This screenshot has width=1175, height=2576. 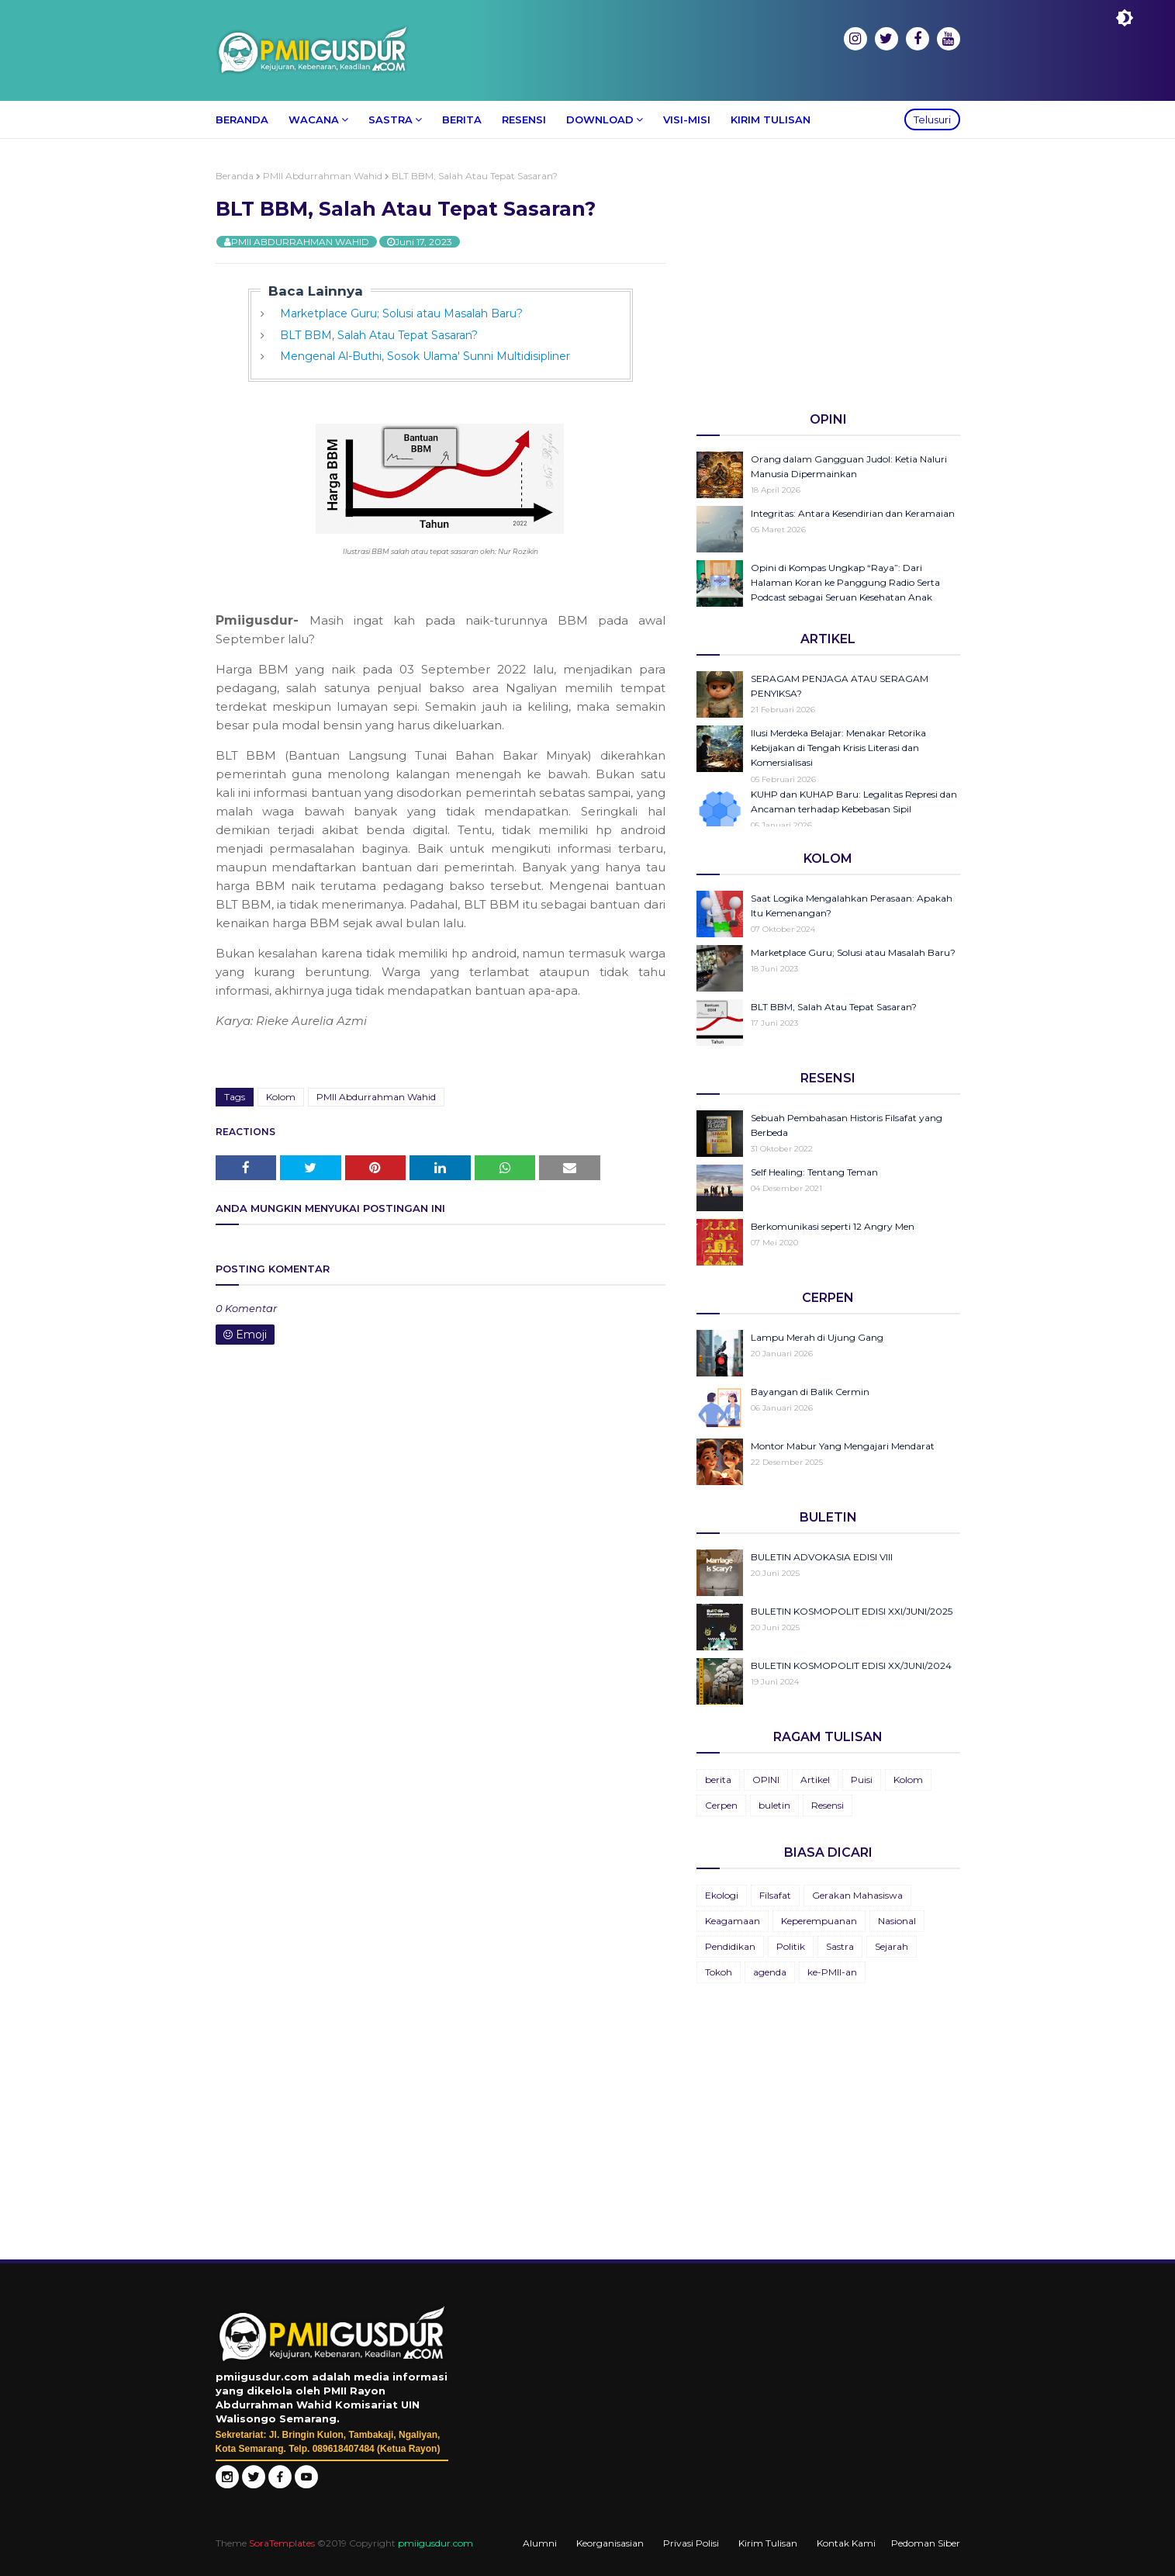 What do you see at coordinates (810, 1391) in the screenshot?
I see `Bayangan di Balik Cermin` at bounding box center [810, 1391].